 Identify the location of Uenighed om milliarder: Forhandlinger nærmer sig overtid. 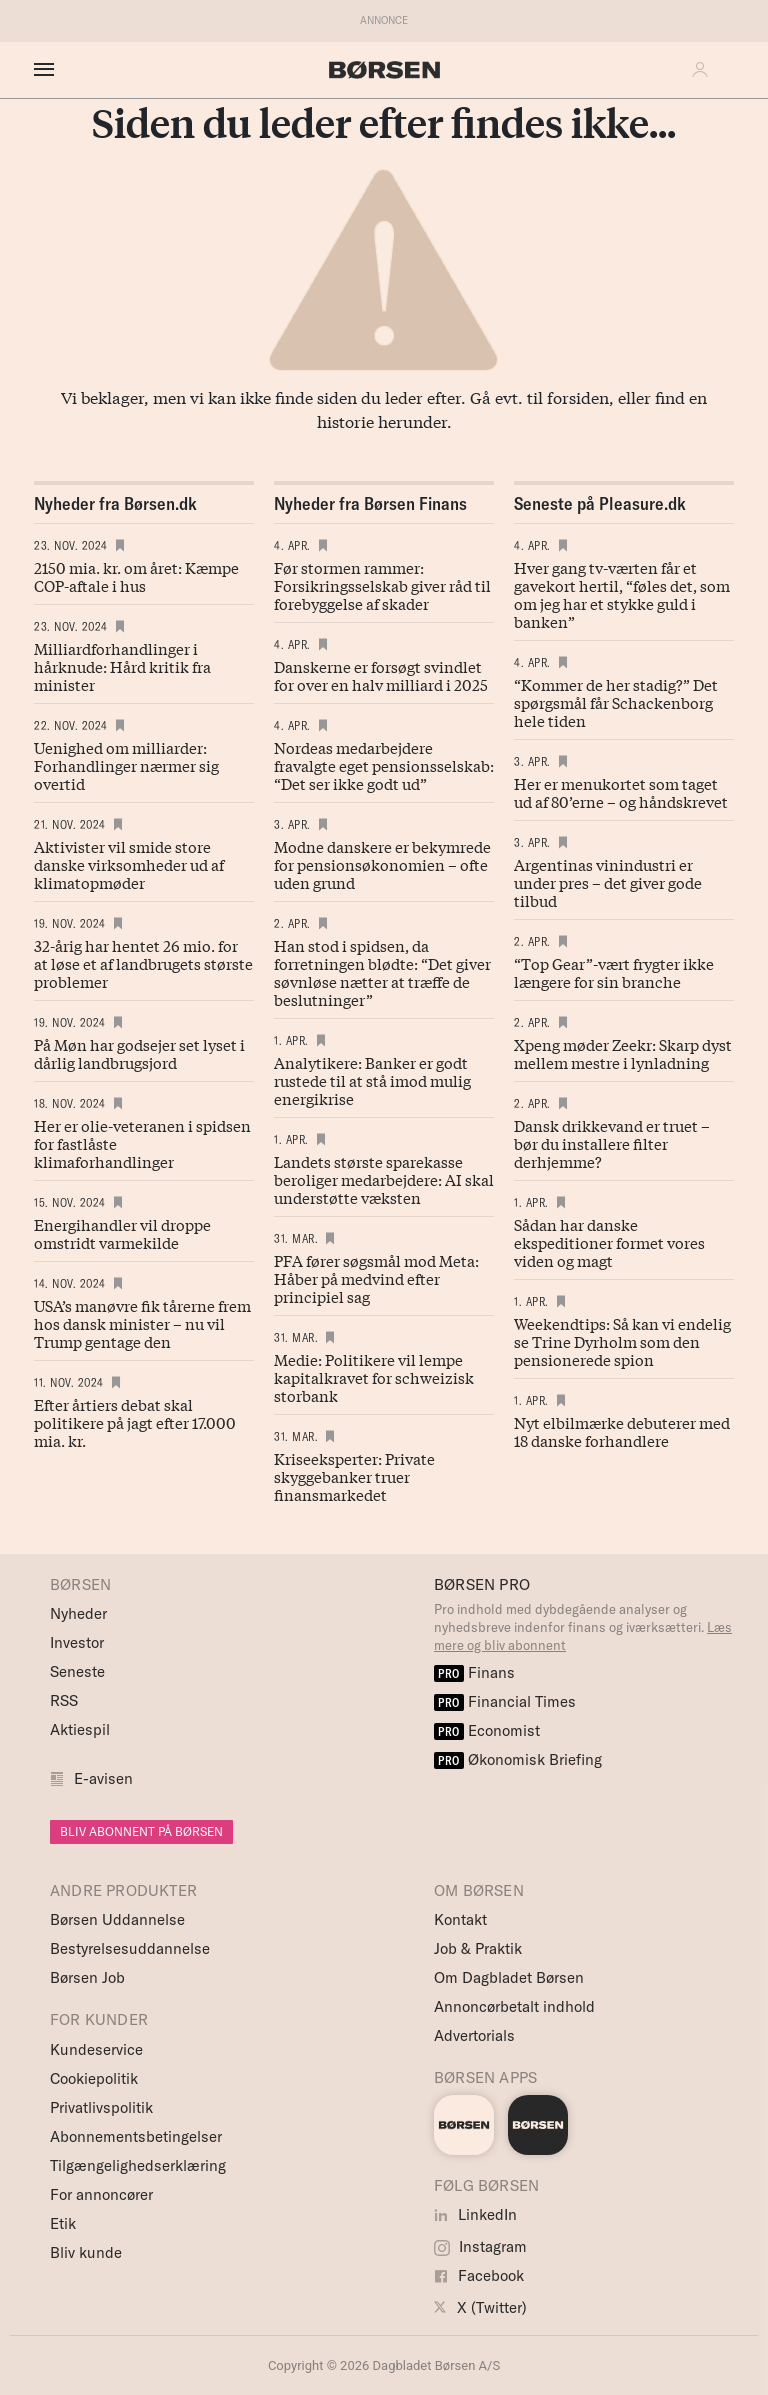
(126, 765).